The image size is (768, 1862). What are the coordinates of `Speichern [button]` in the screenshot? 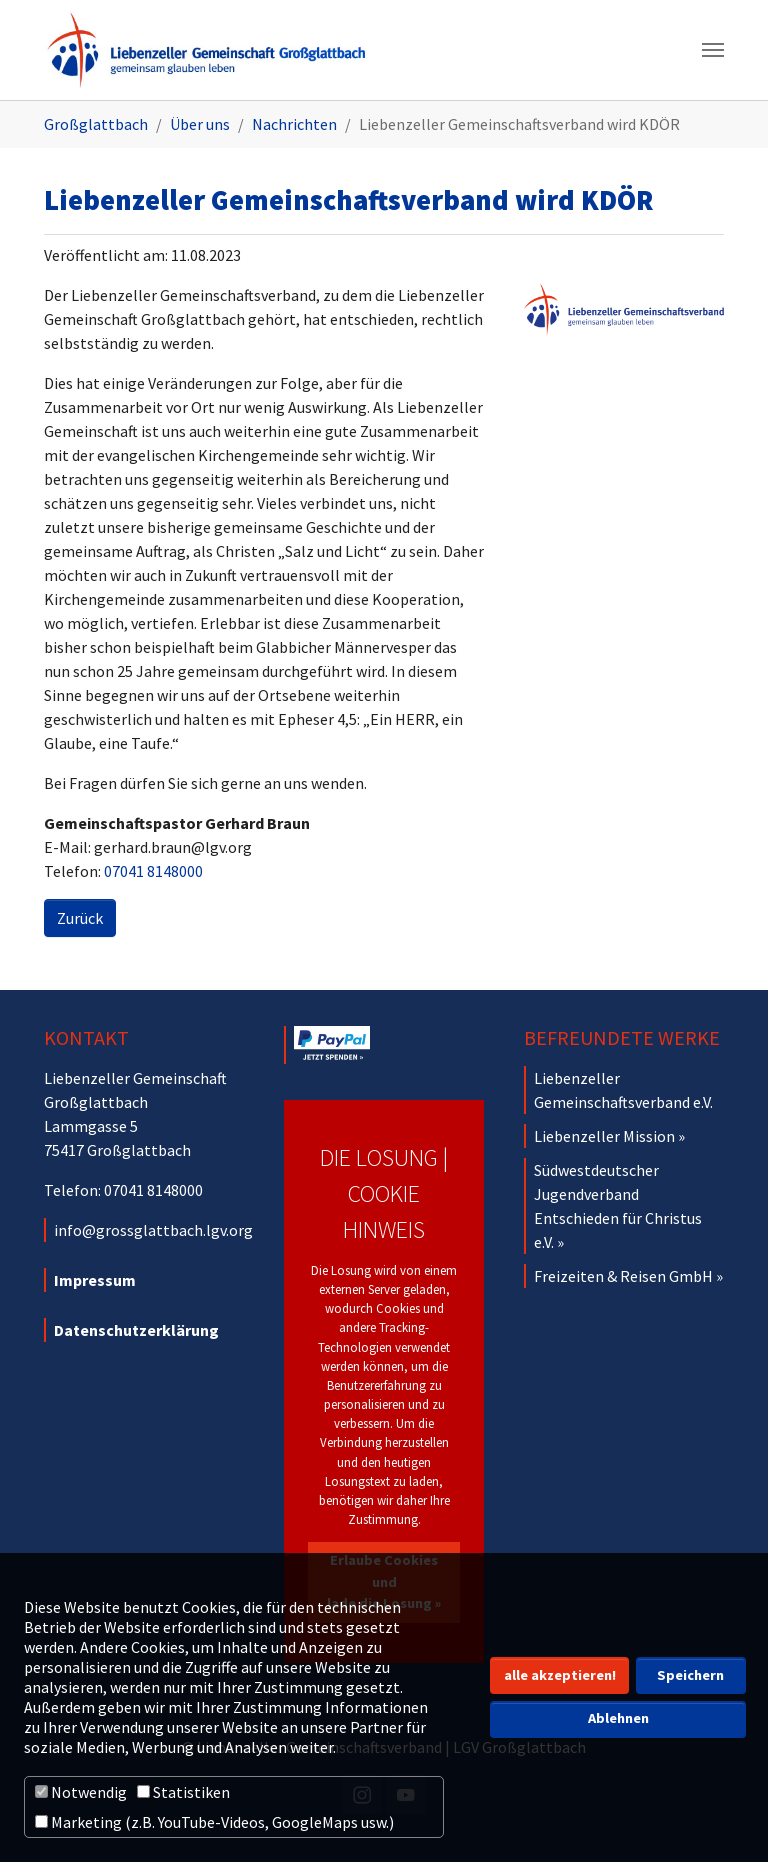 It's located at (690, 1675).